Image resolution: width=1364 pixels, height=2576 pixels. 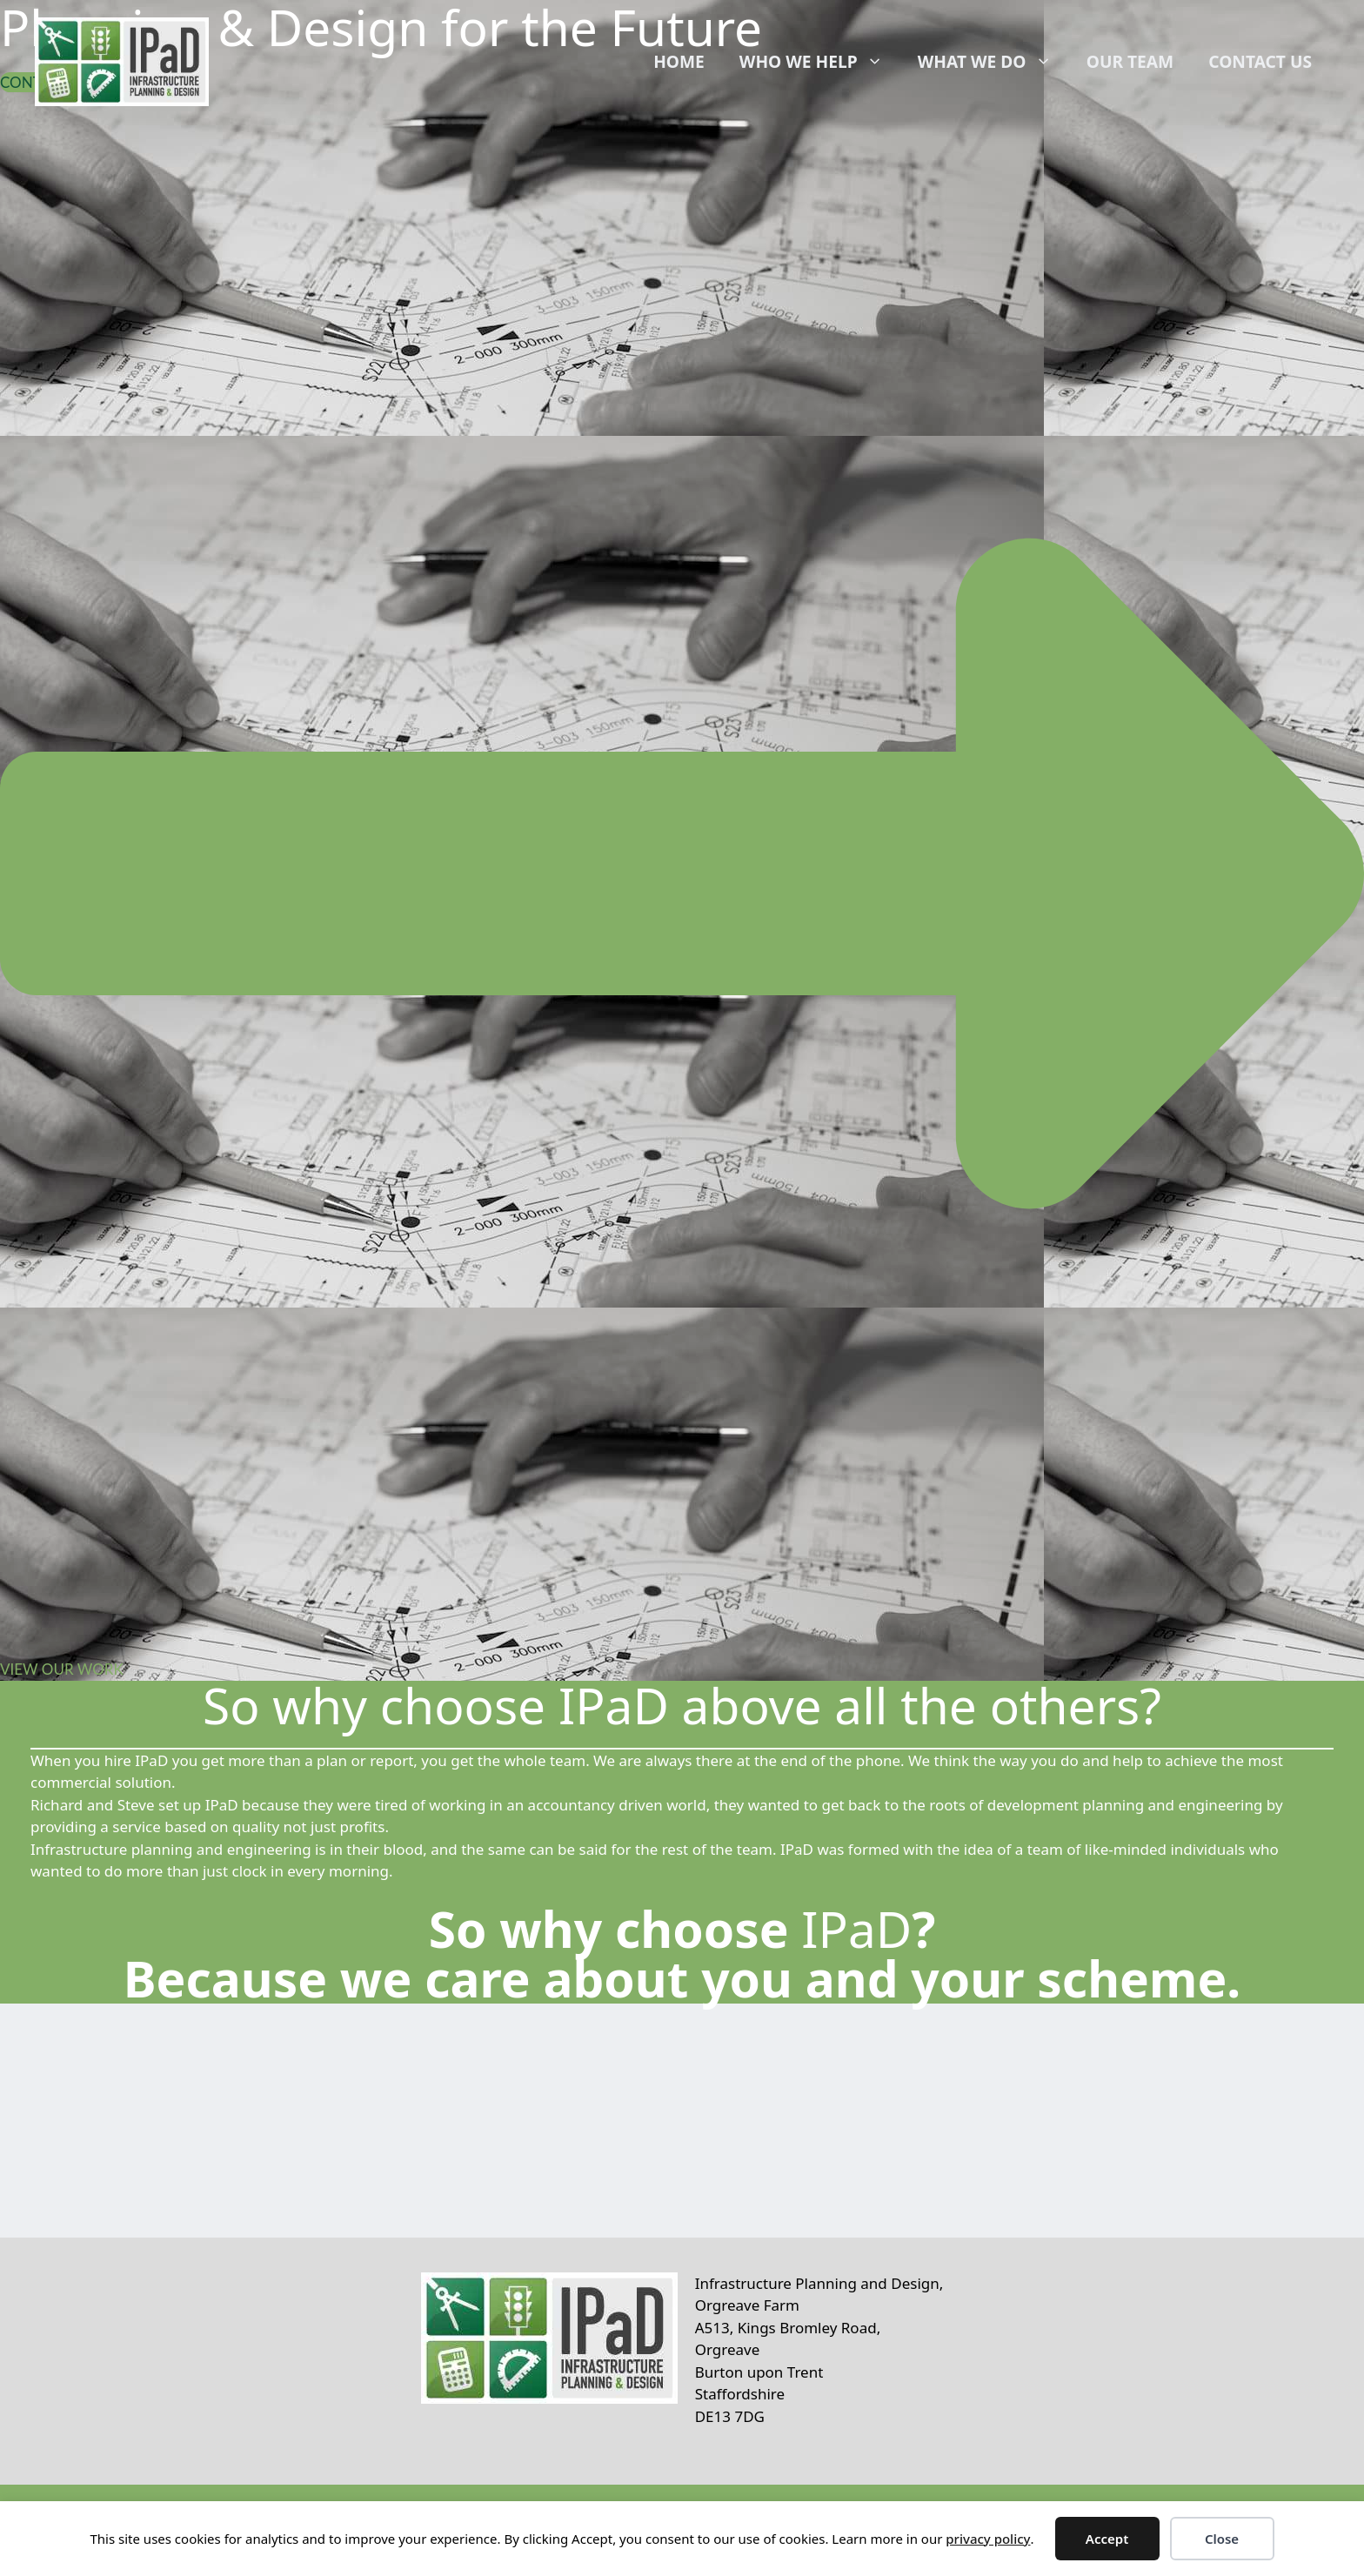 I want to click on Who We Help, so click(x=819, y=62).